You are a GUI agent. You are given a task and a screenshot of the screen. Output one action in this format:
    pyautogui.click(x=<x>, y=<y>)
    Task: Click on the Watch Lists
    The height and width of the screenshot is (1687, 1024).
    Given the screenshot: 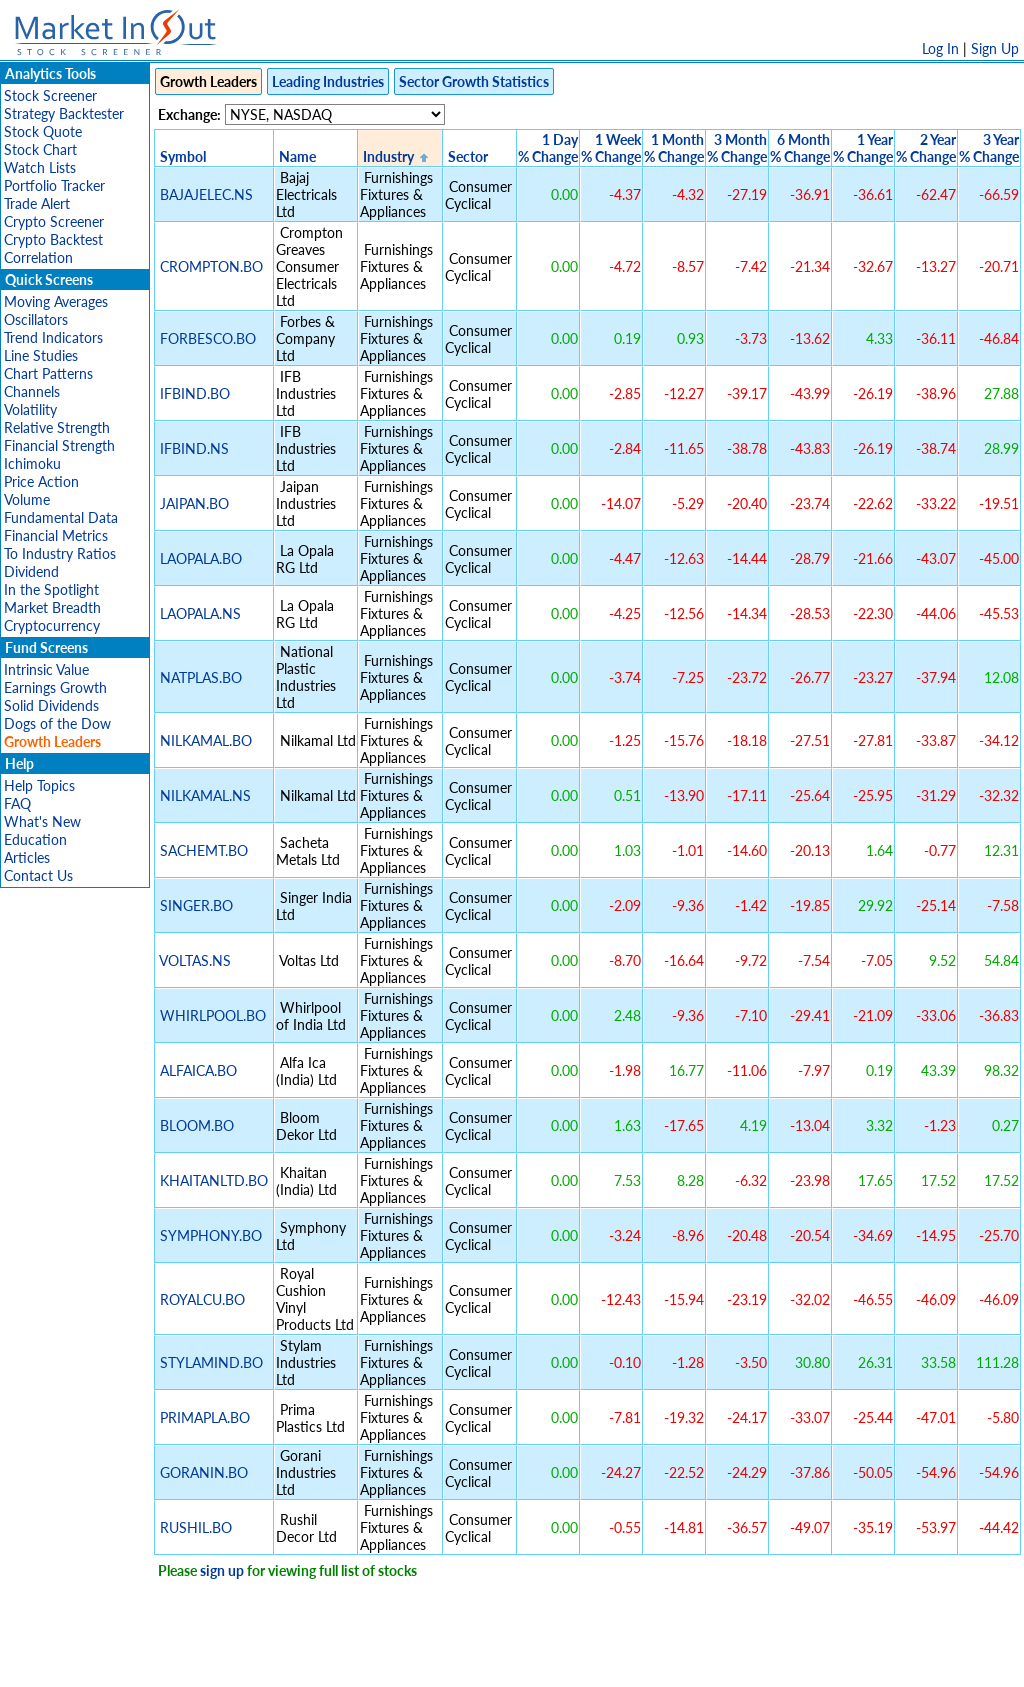 What is the action you would take?
    pyautogui.click(x=40, y=167)
    